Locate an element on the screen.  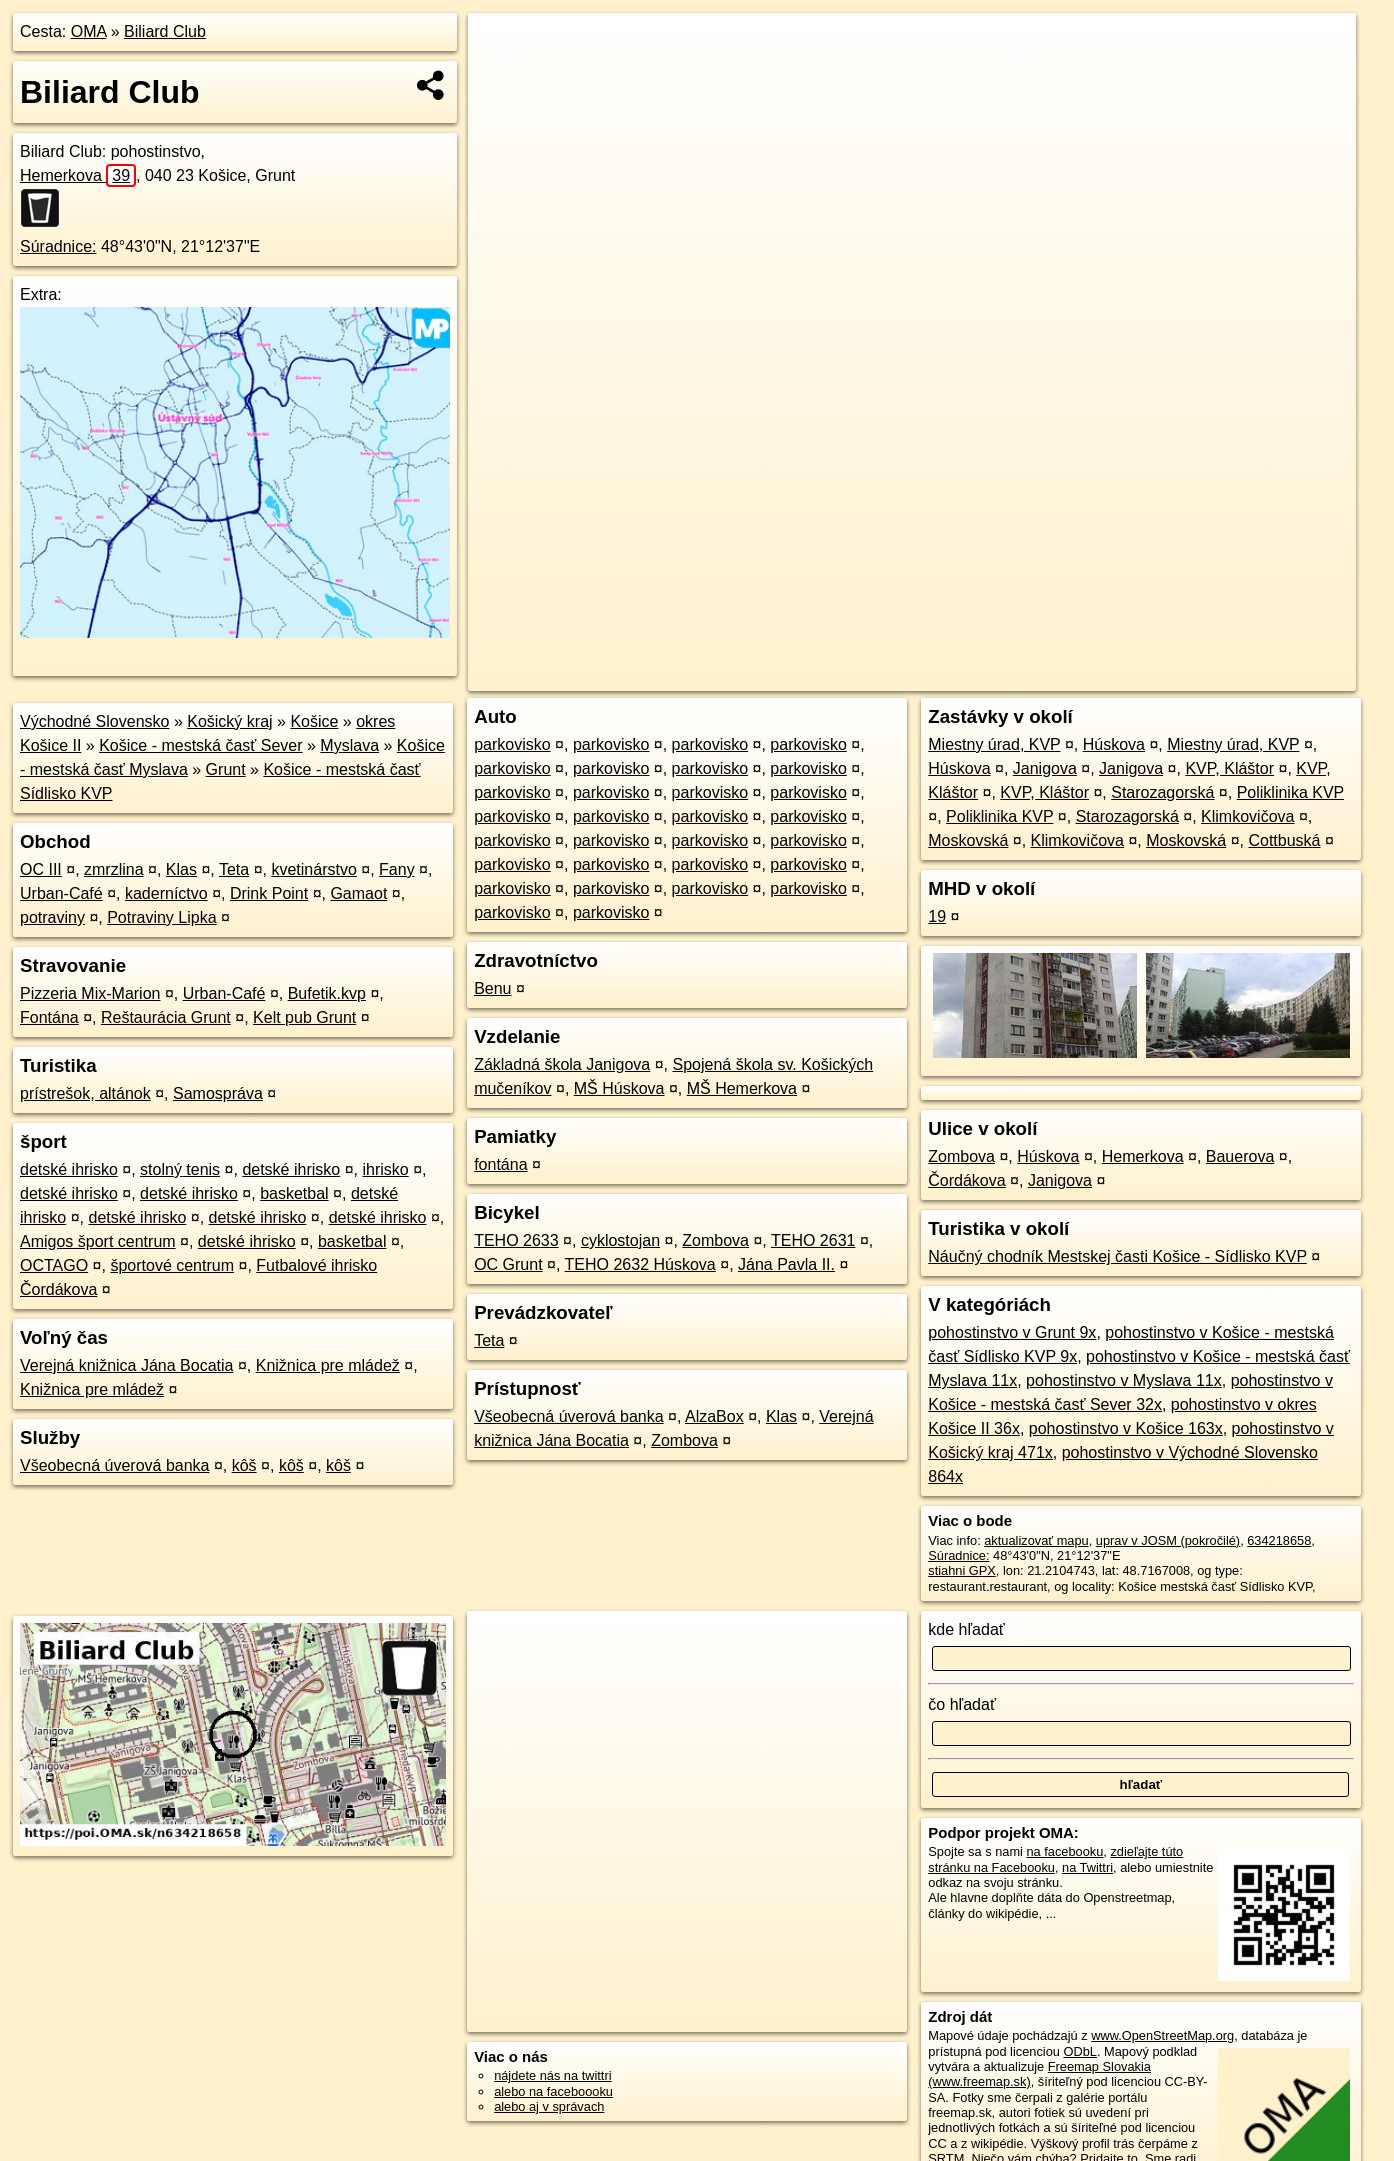
Amigos šport centrum is located at coordinates (98, 1241).